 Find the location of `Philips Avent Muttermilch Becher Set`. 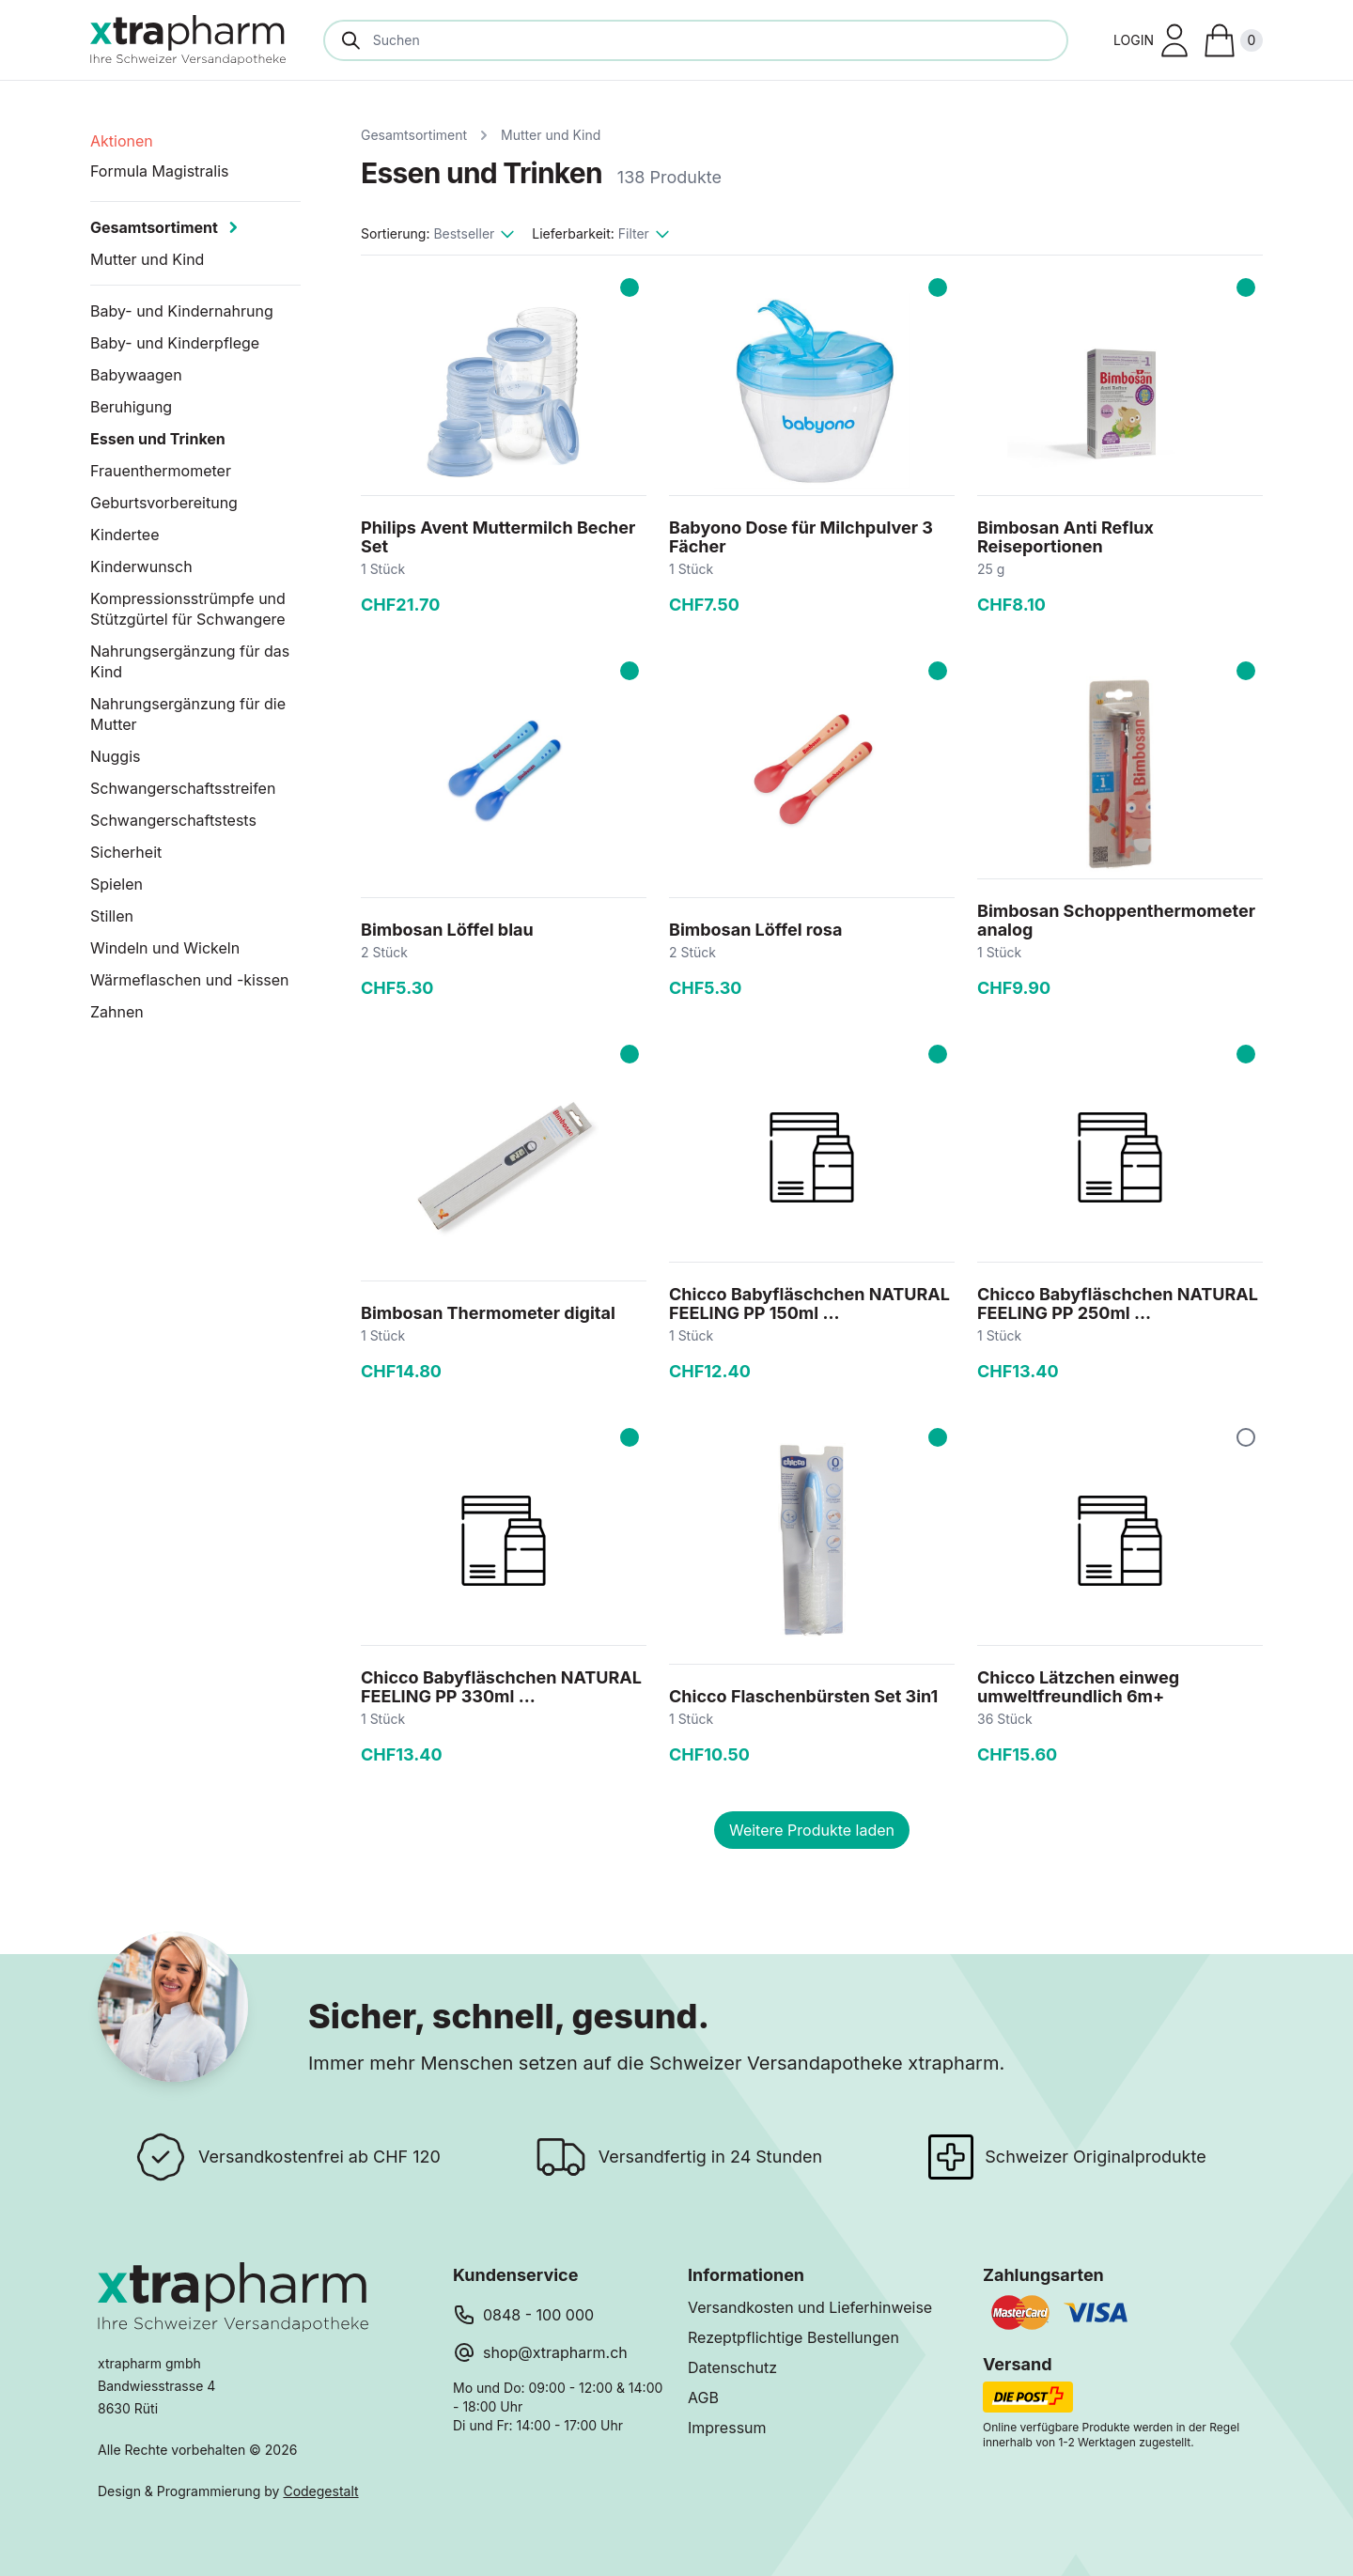

Philips Avent Muttermilch Becher Set is located at coordinates (498, 537).